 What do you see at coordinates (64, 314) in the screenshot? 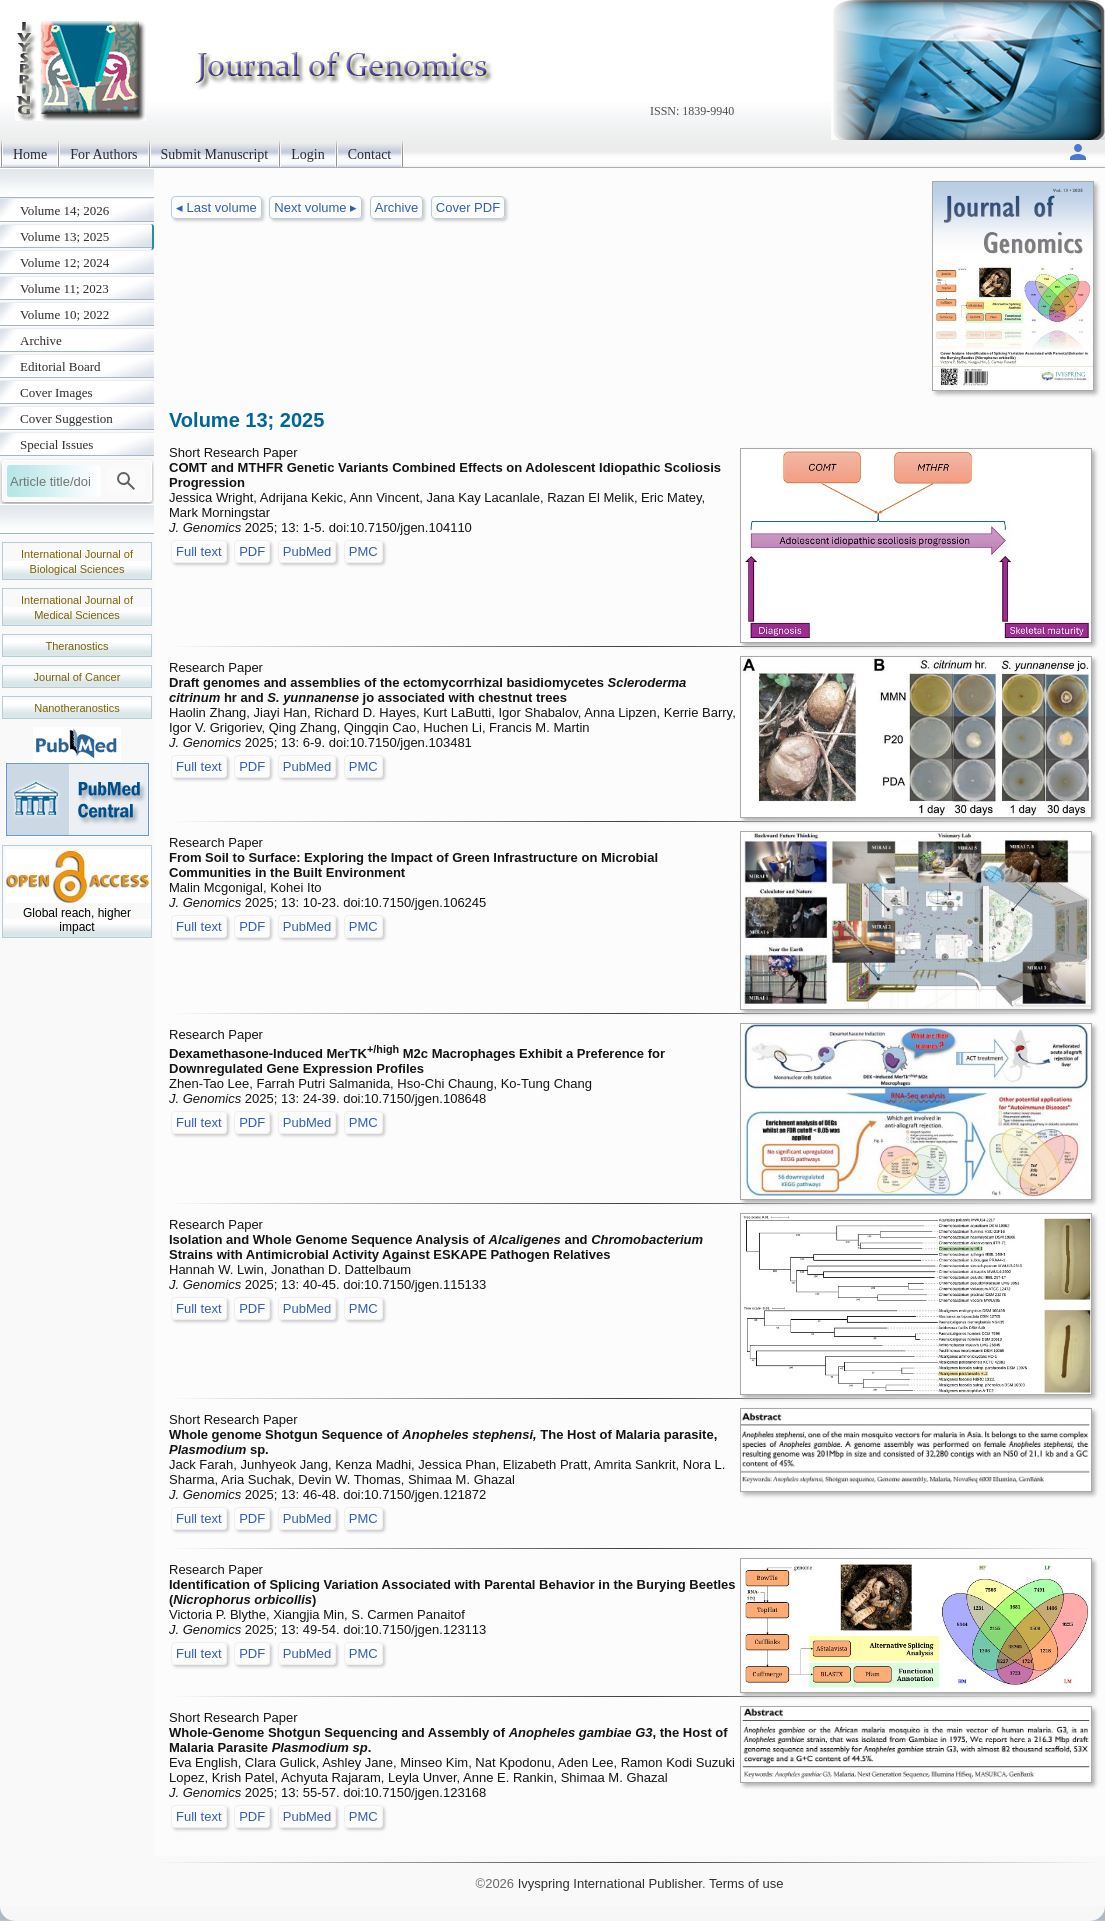
I see `Volume 10; 2022` at bounding box center [64, 314].